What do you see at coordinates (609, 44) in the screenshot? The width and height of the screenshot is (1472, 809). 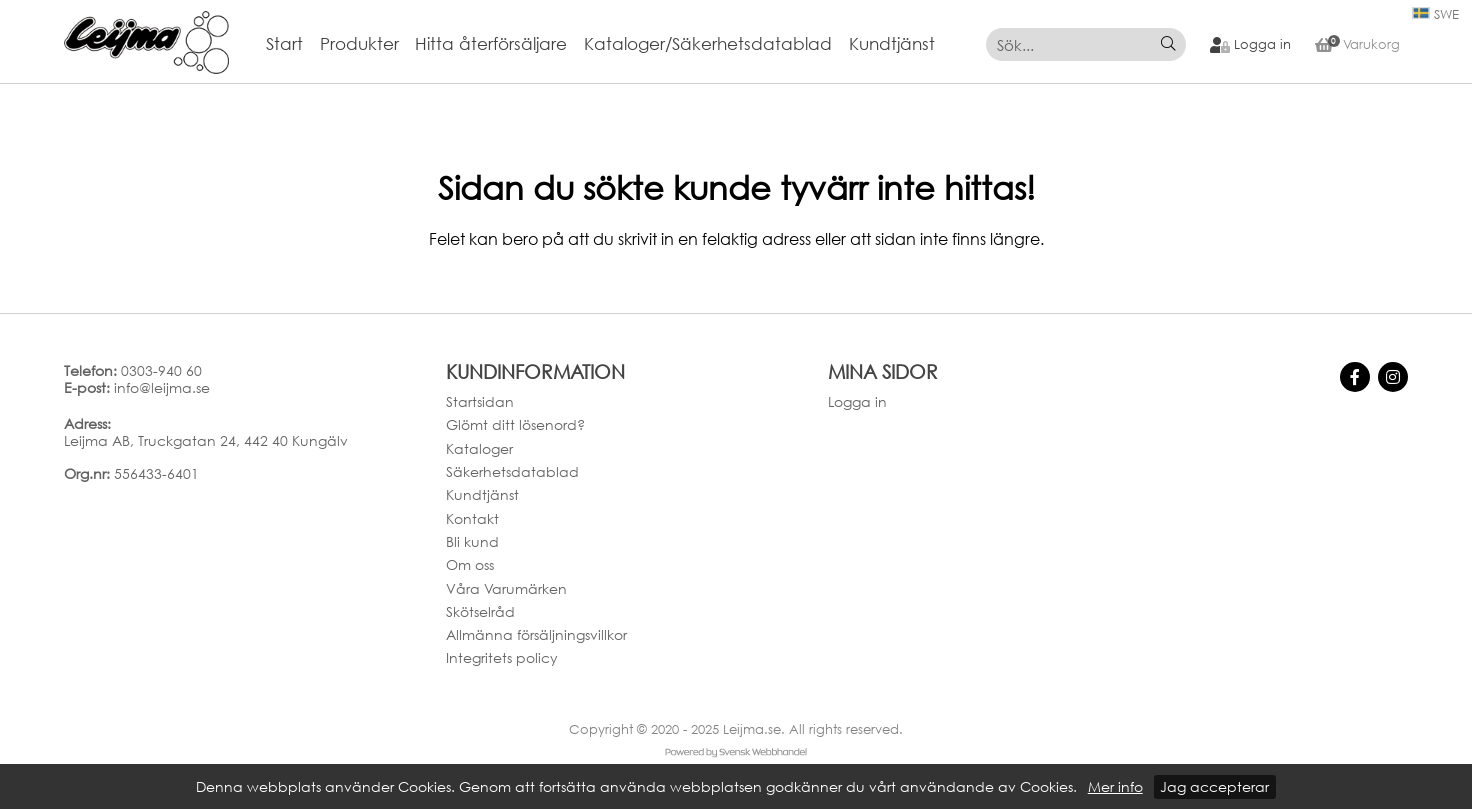 I see `[menubar]` at bounding box center [609, 44].